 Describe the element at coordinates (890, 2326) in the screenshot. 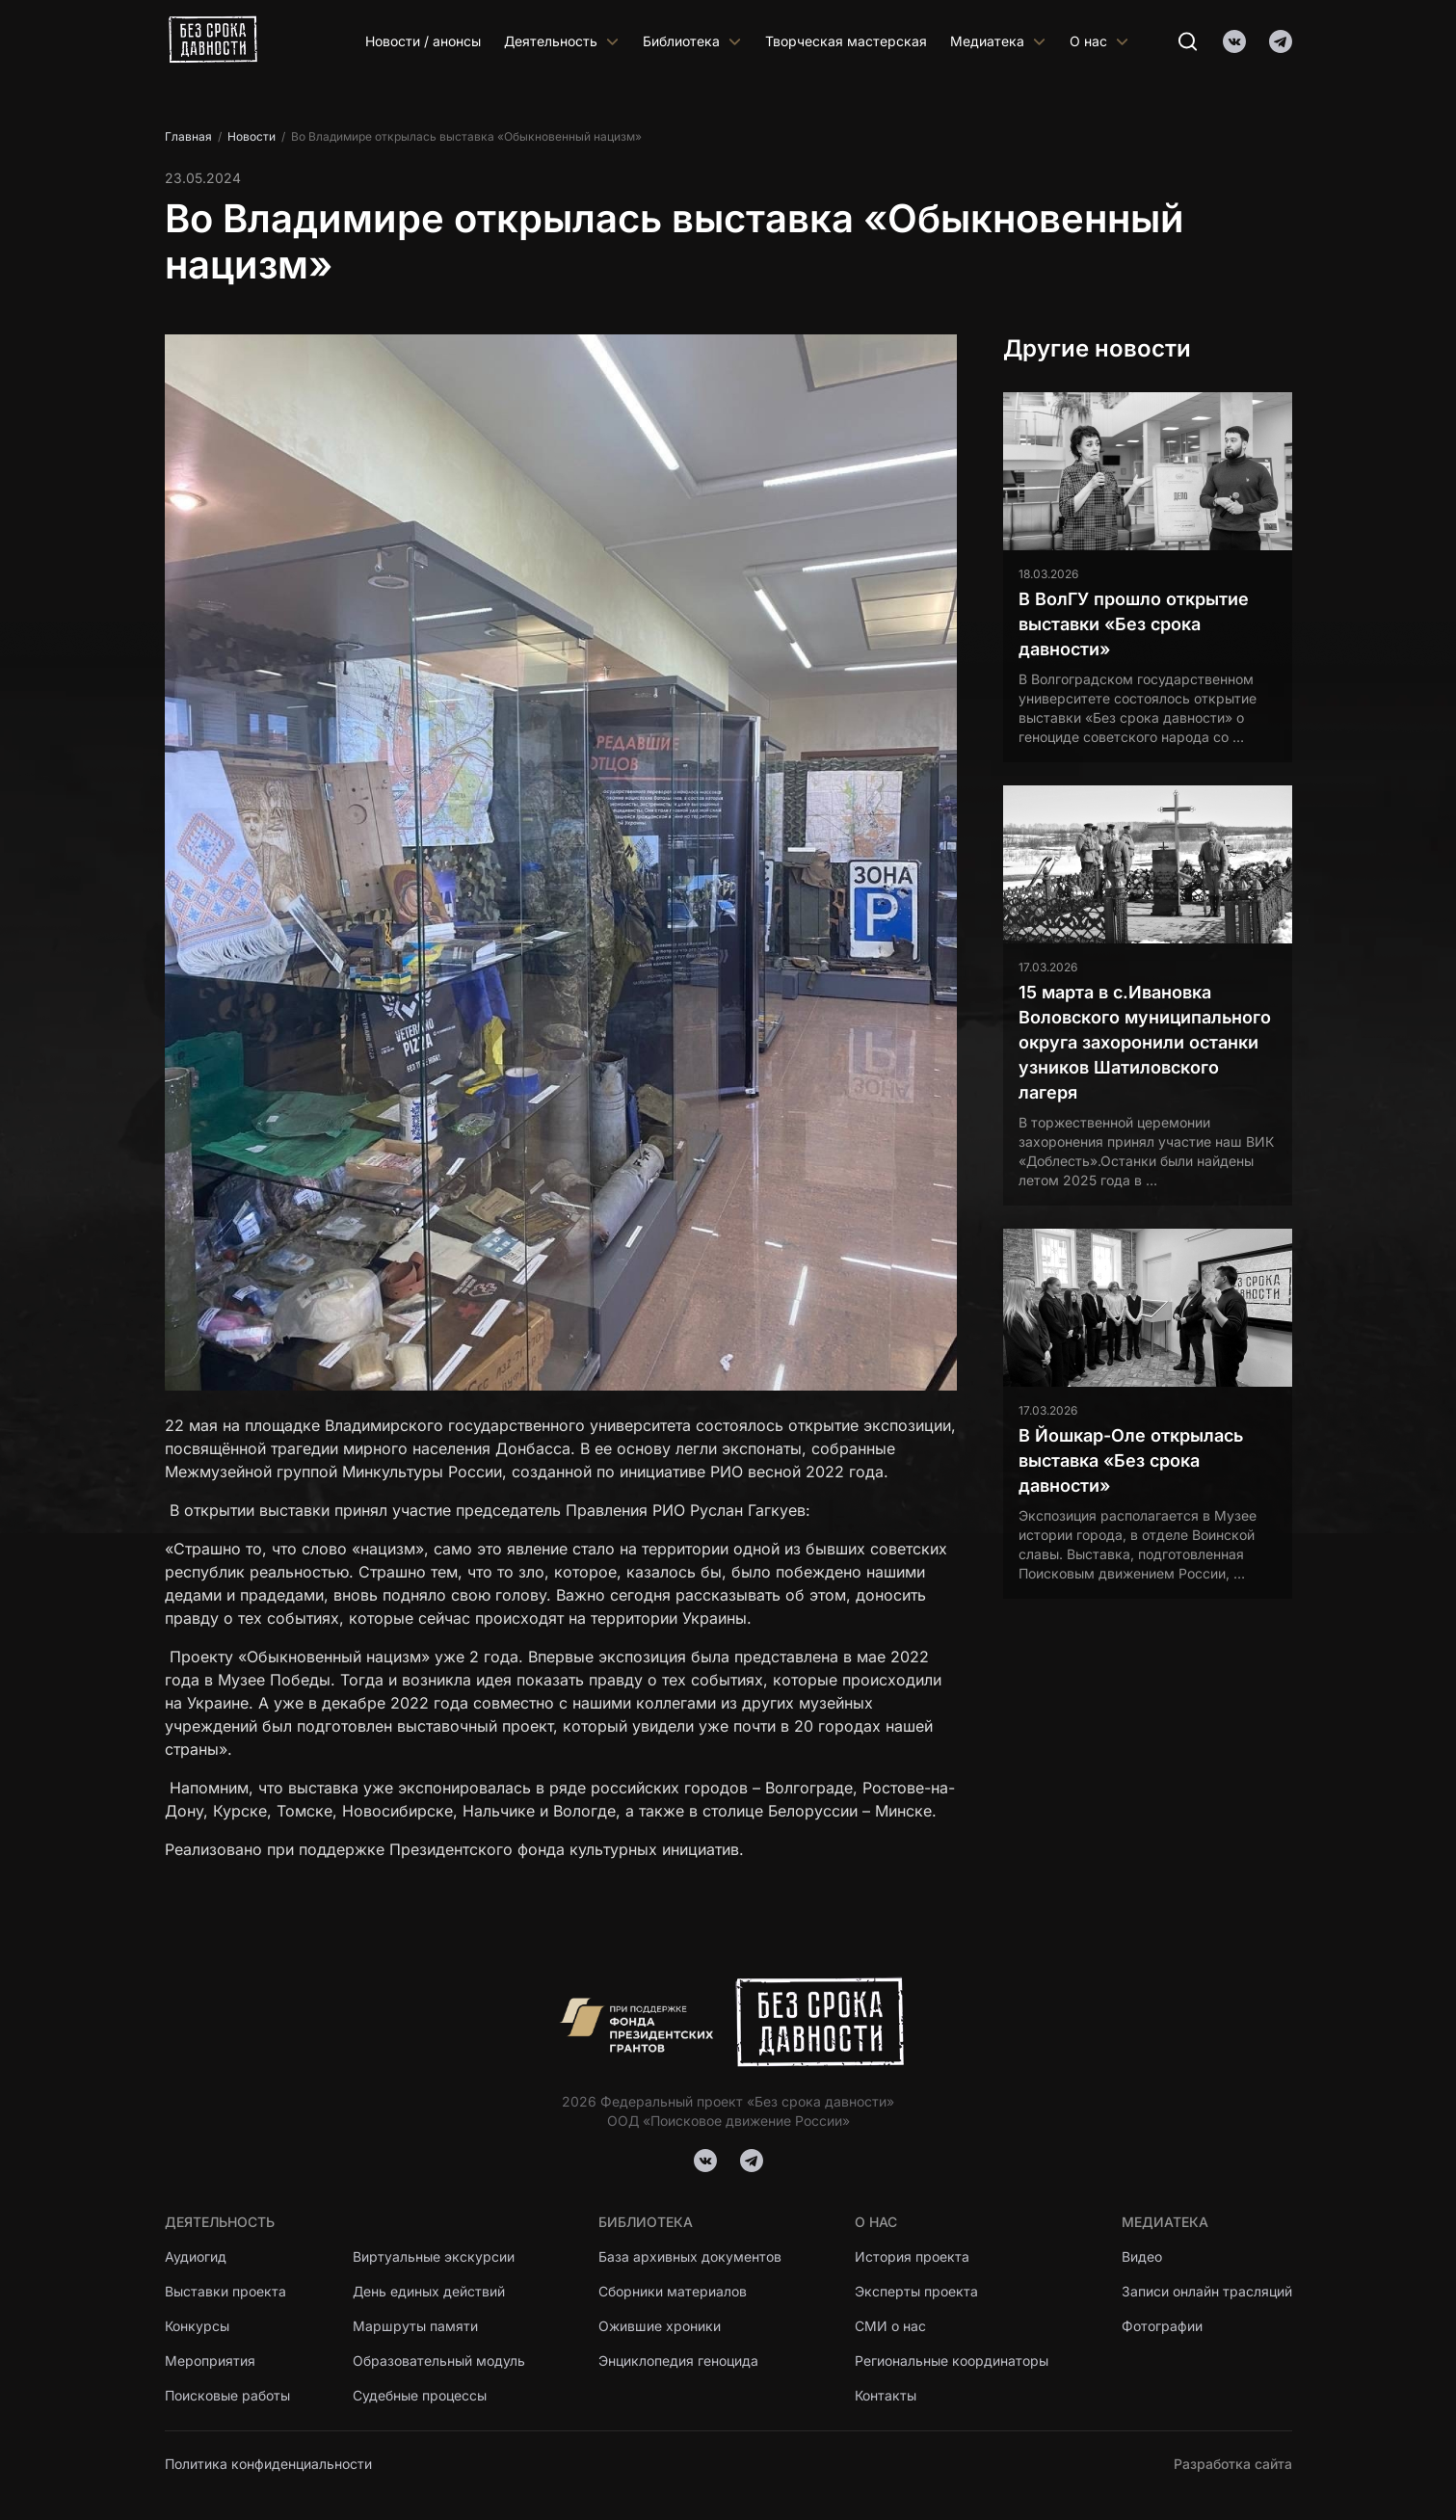

I see `СМИ о нас` at that location.